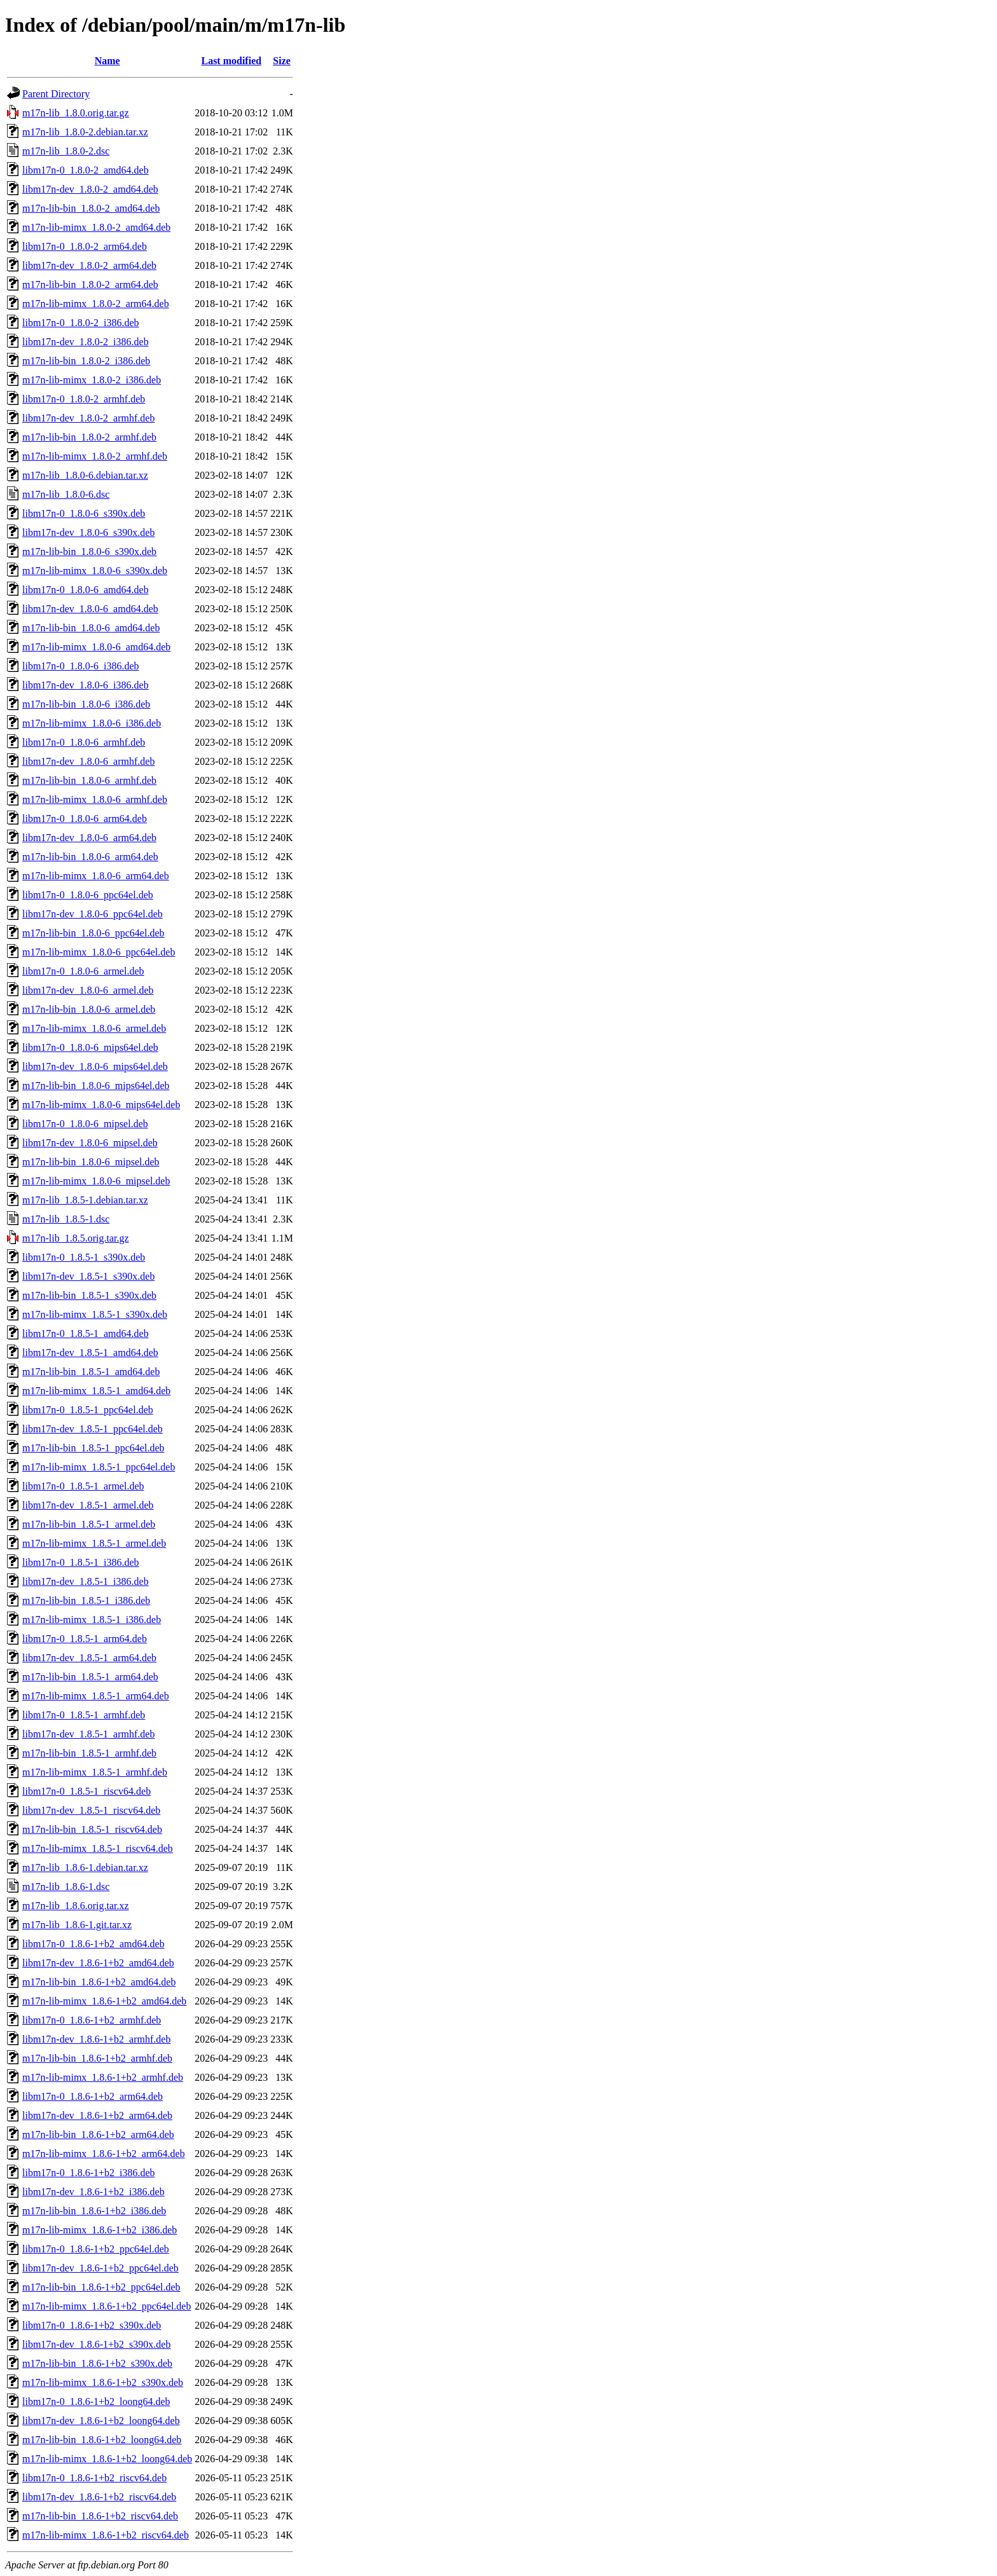  I want to click on libm17n-dev_1.8.6-1+b2_i386.deb, so click(93, 2191).